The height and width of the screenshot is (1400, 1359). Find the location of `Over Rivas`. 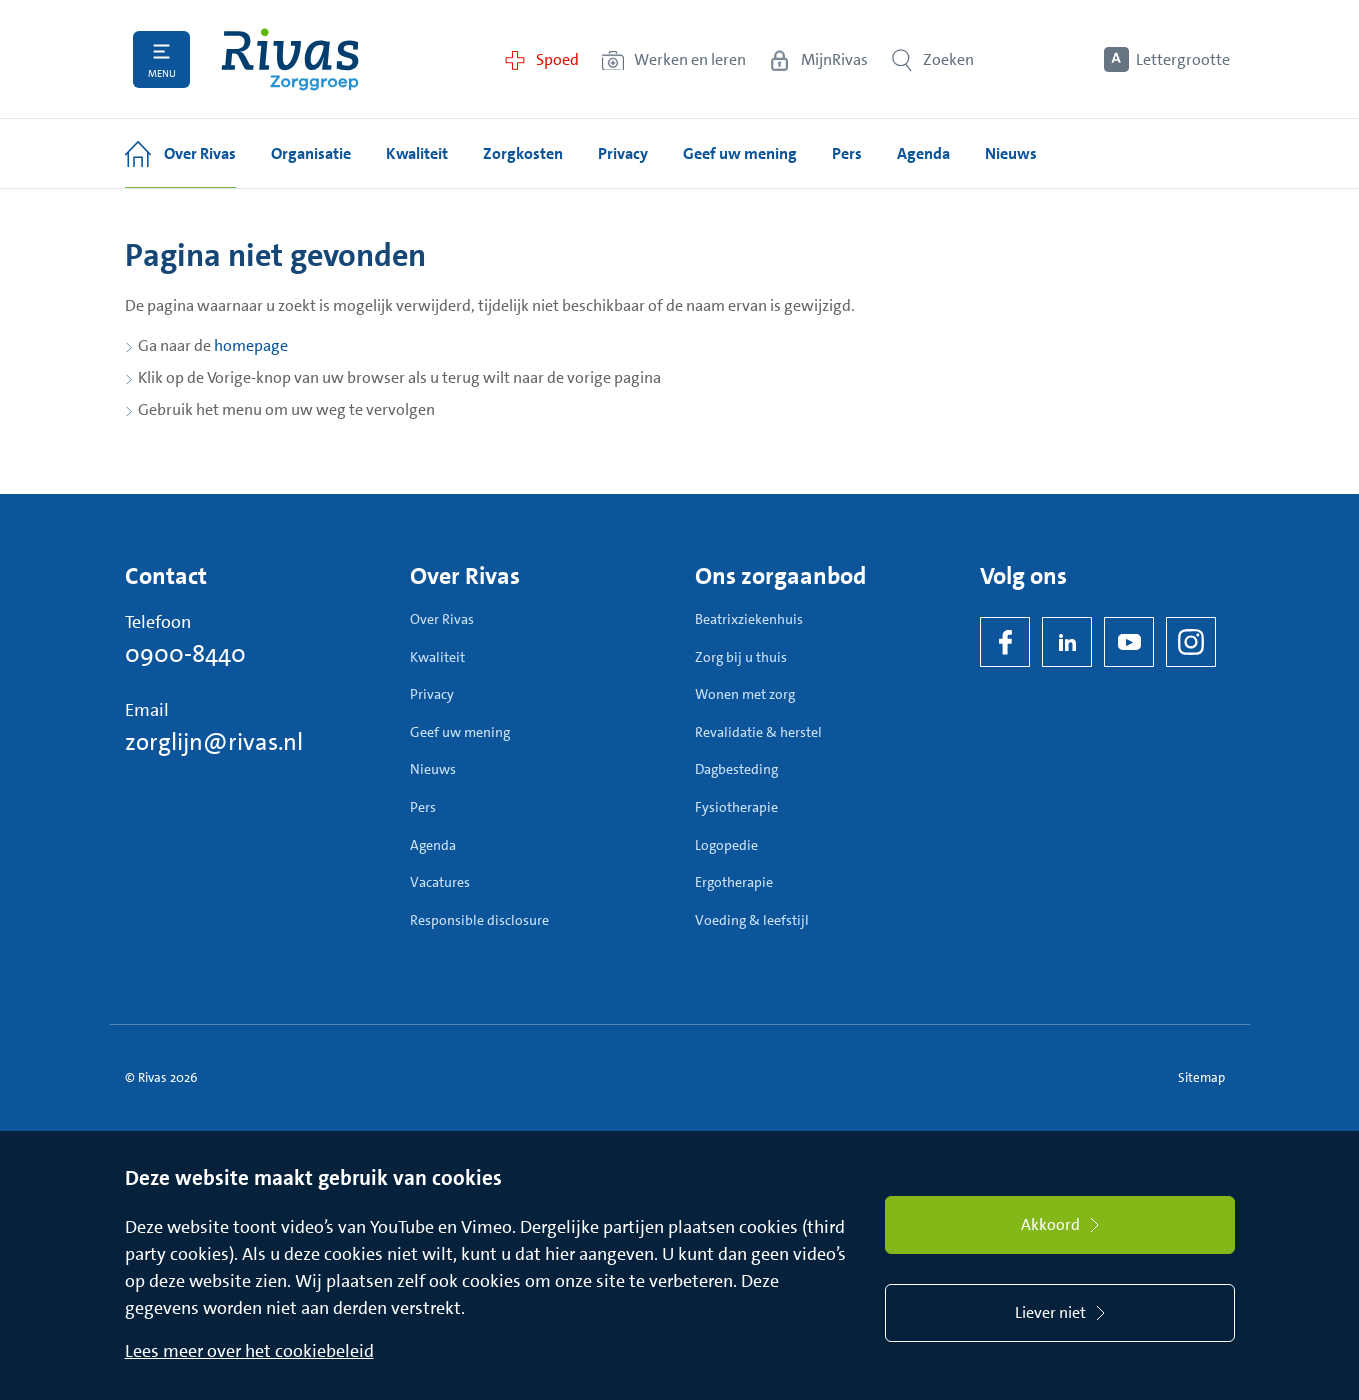

Over Rivas is located at coordinates (442, 619).